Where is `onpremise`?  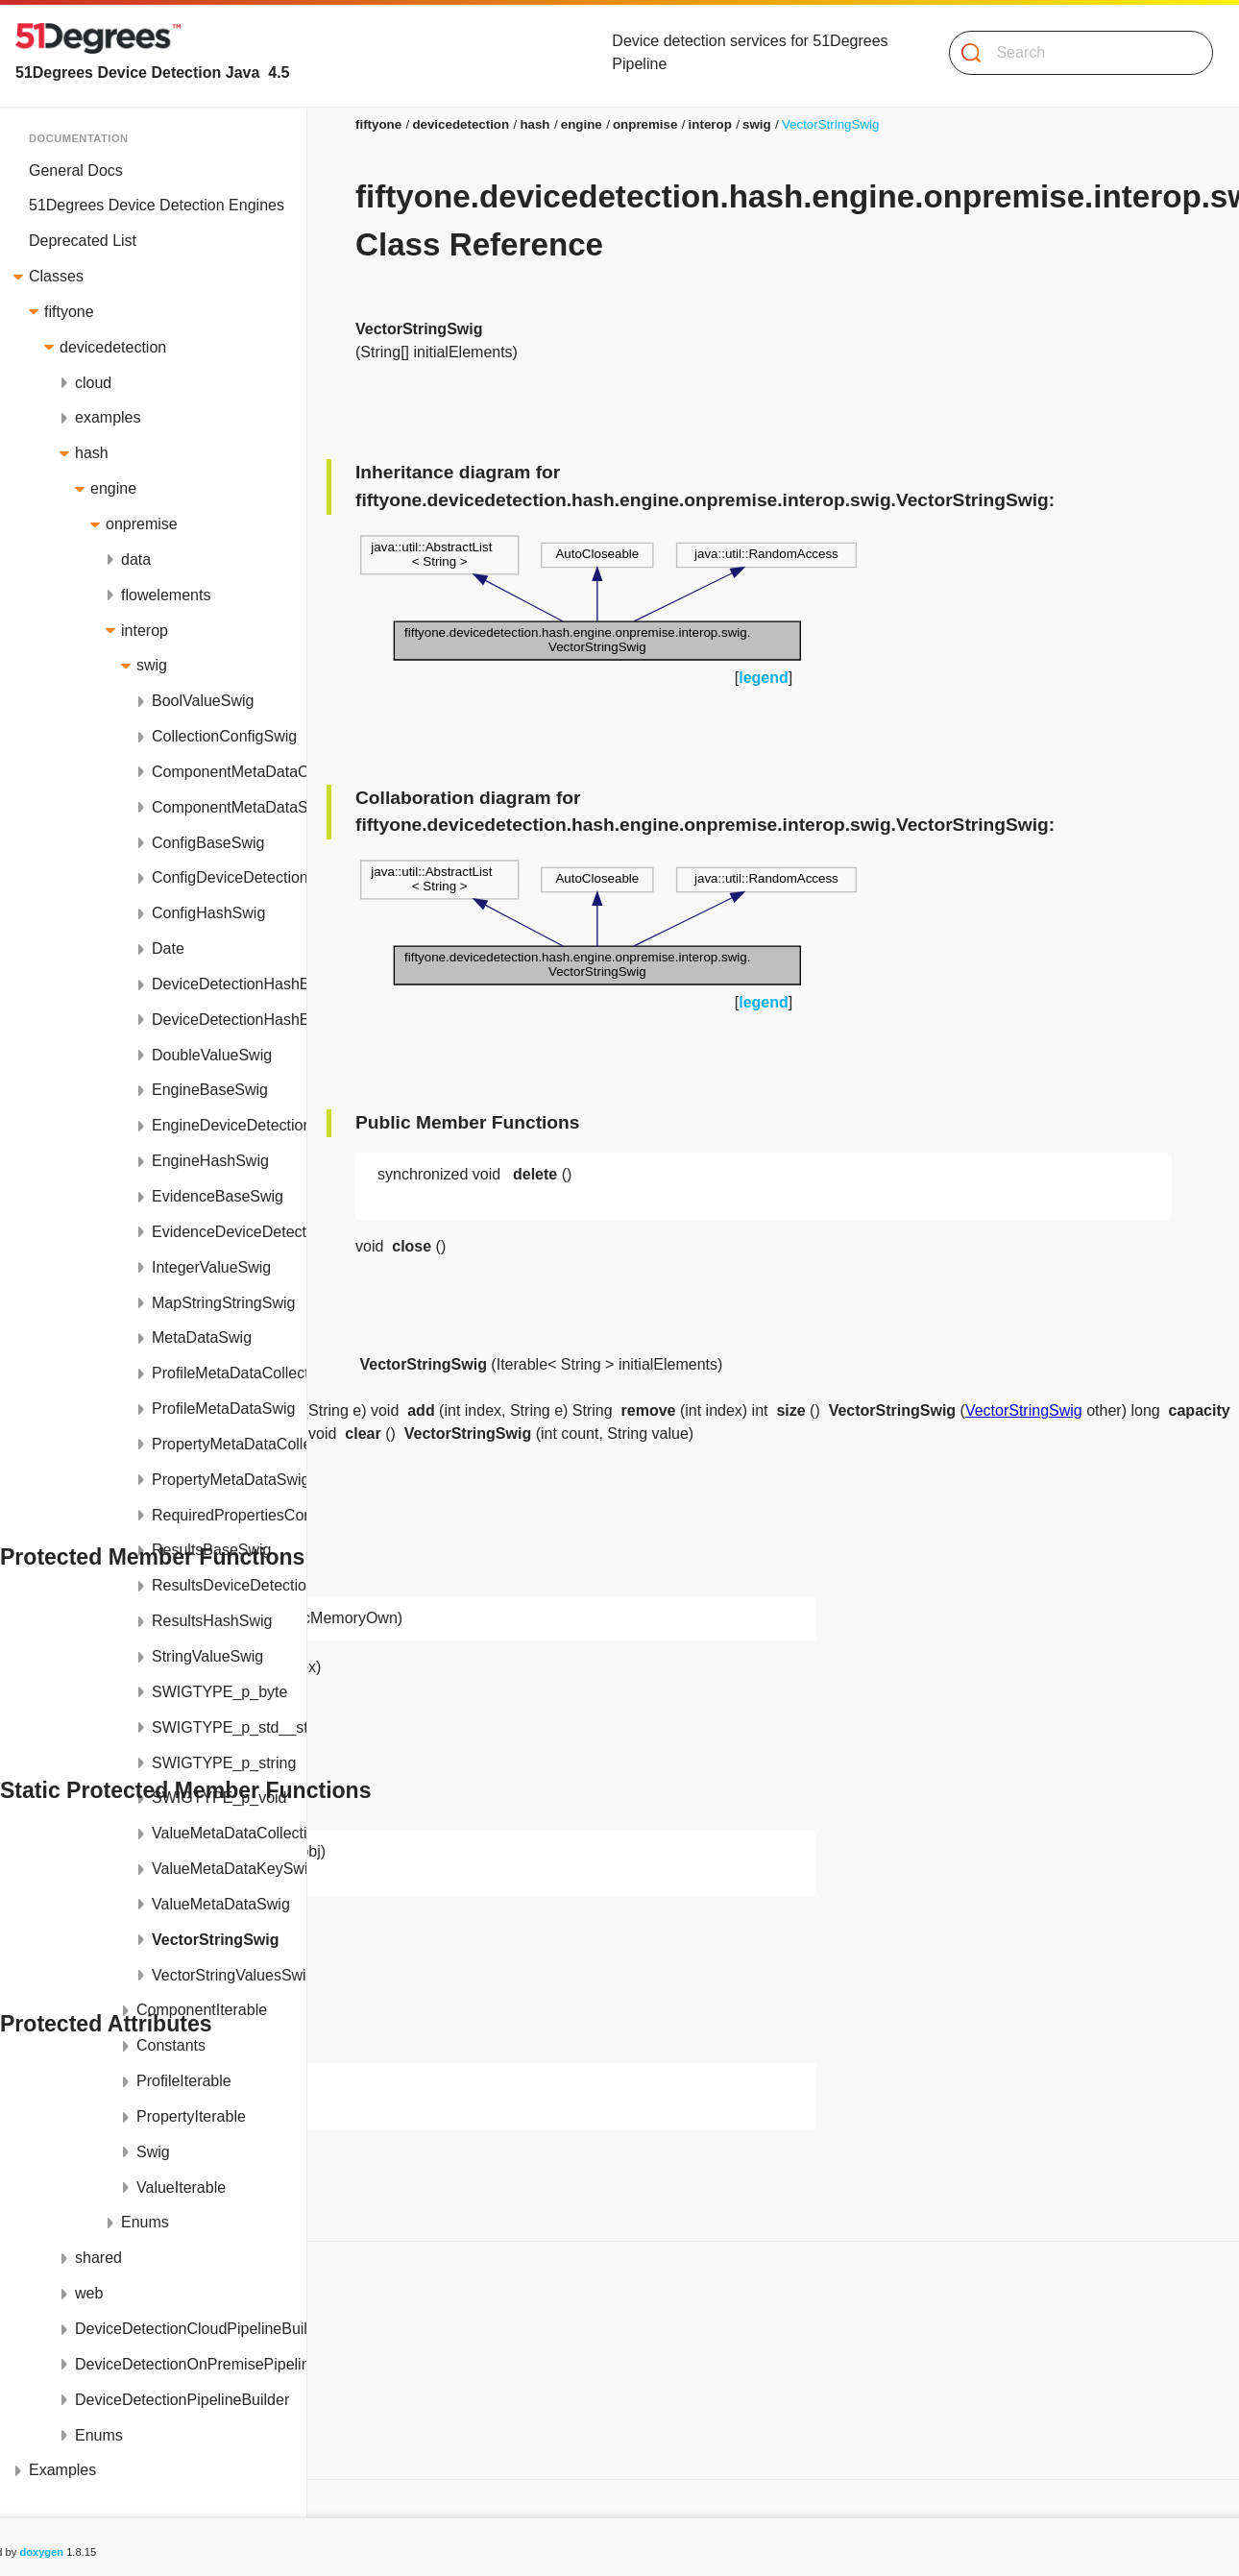 onpremise is located at coordinates (142, 524).